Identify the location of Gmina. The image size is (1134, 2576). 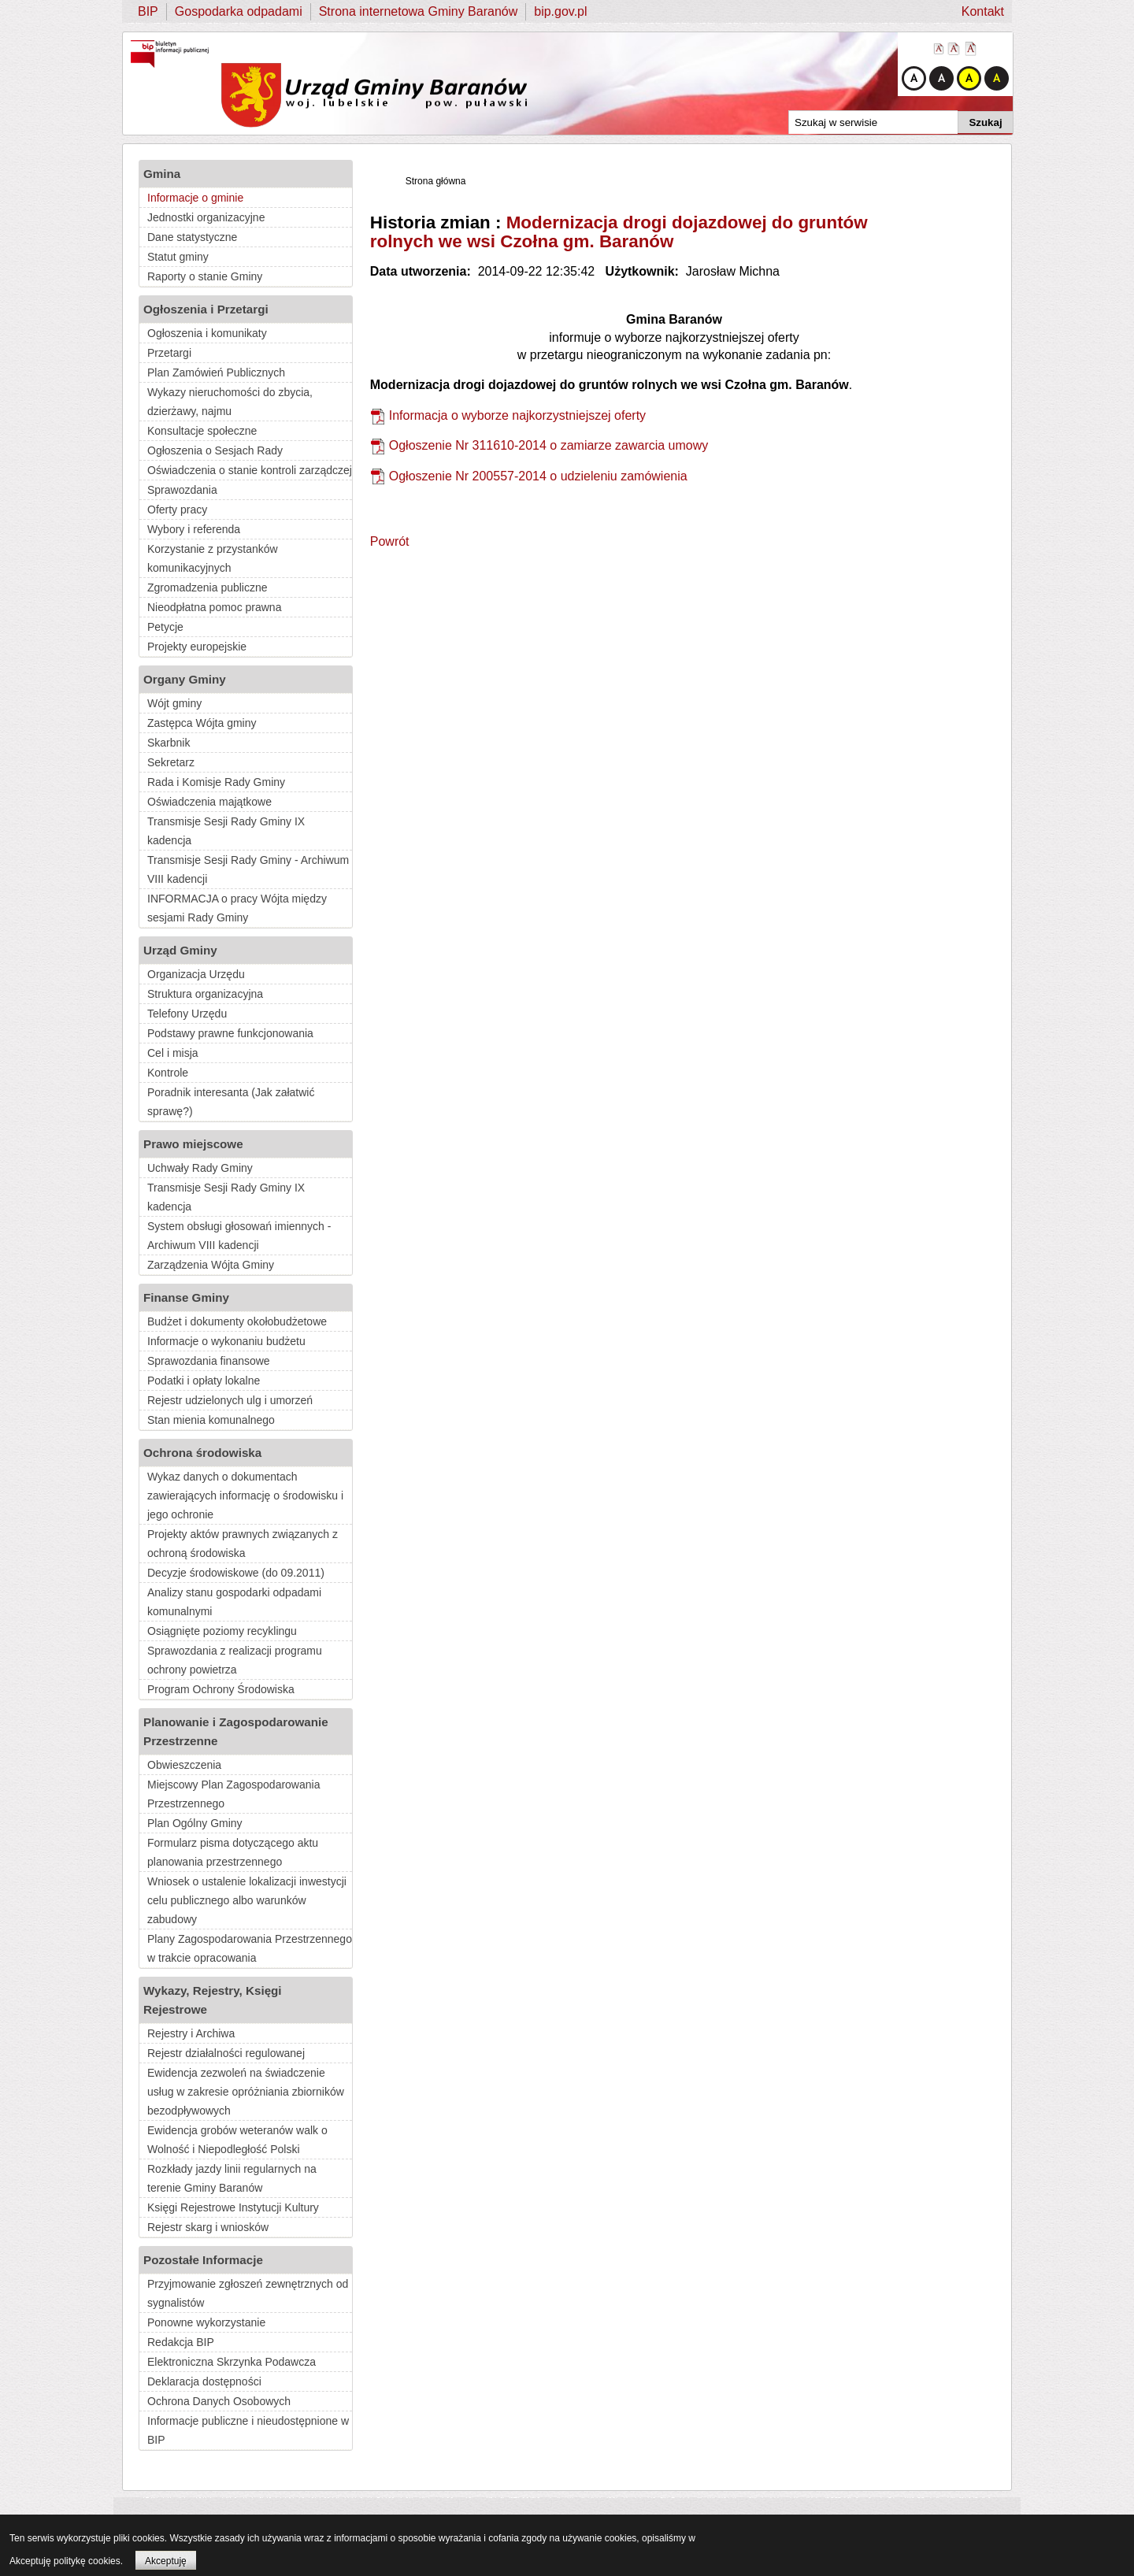
(161, 173).